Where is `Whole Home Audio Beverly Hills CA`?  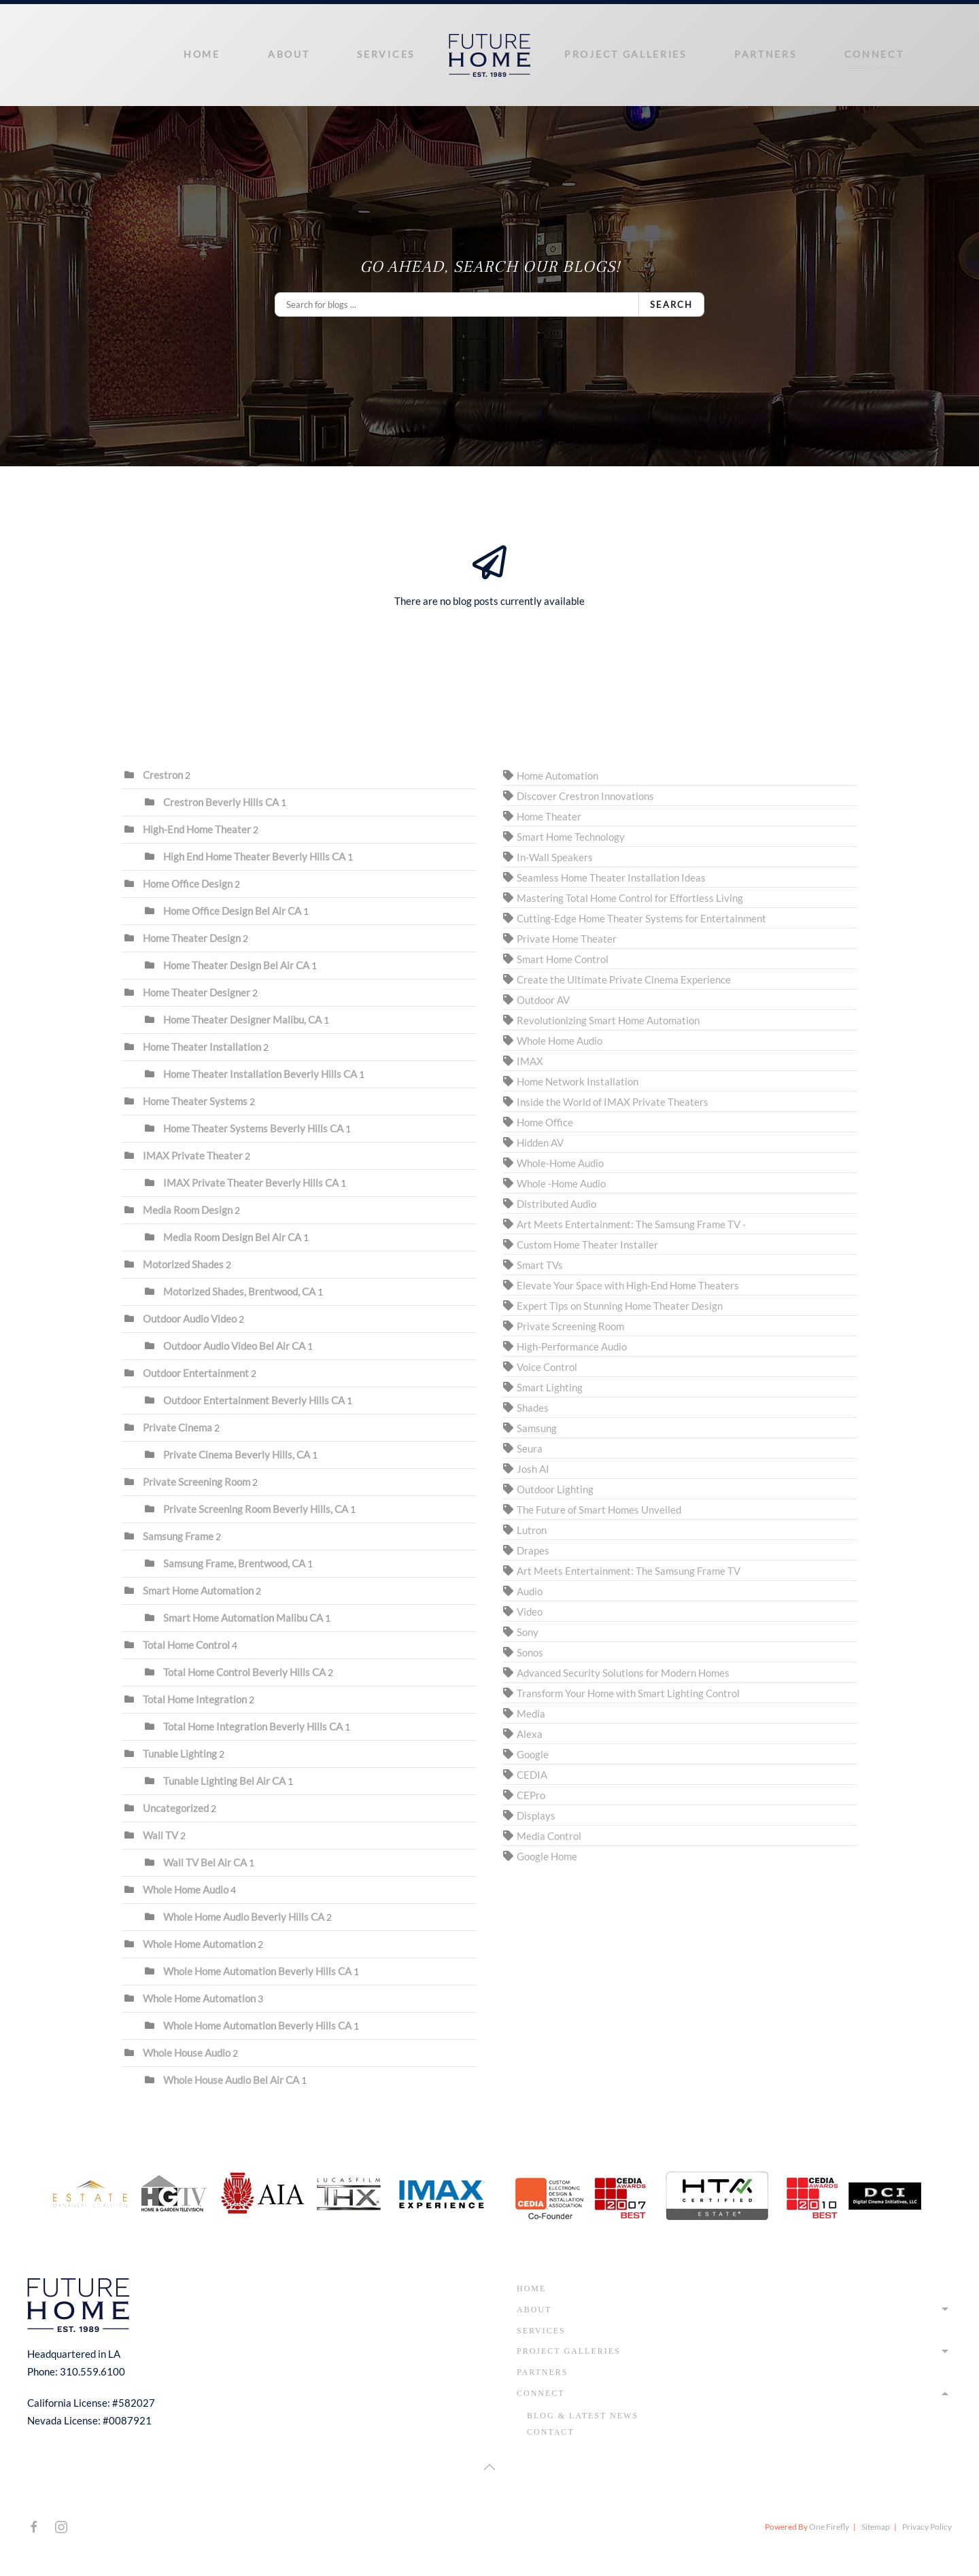
Whole Home Audio Beverly Hills CA is located at coordinates (243, 1917).